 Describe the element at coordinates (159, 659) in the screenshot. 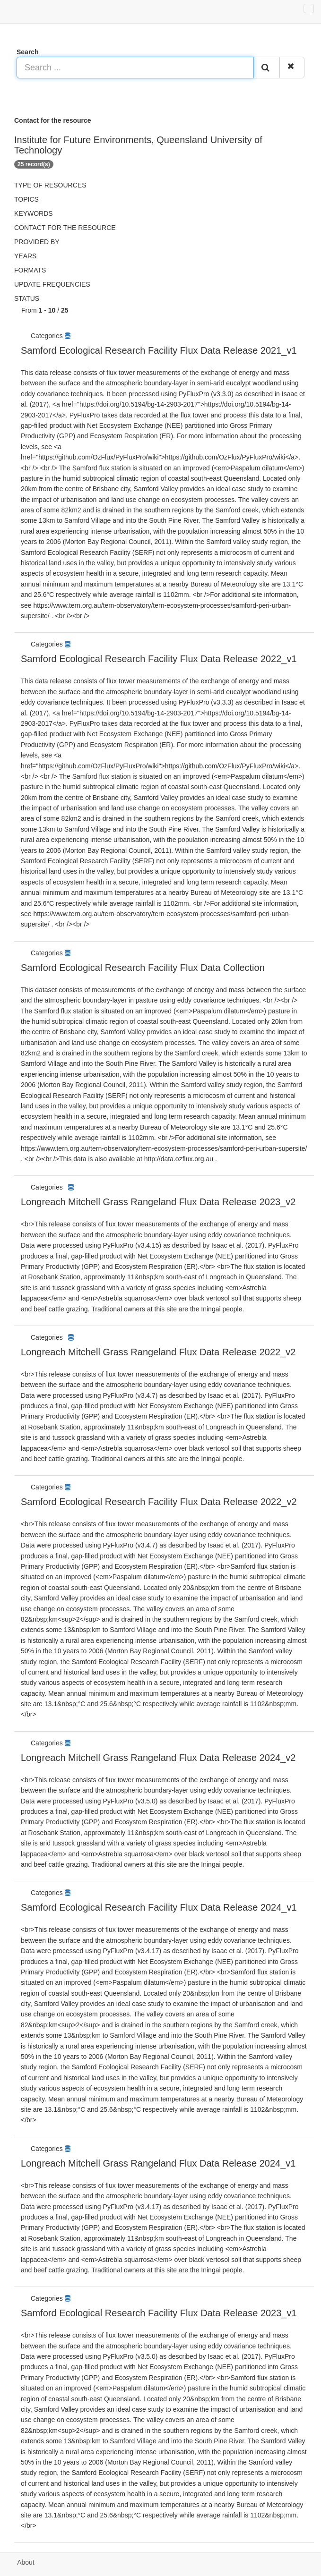

I see `Samford Ecological Research Facility Flux Data Release 2022_v1` at that location.